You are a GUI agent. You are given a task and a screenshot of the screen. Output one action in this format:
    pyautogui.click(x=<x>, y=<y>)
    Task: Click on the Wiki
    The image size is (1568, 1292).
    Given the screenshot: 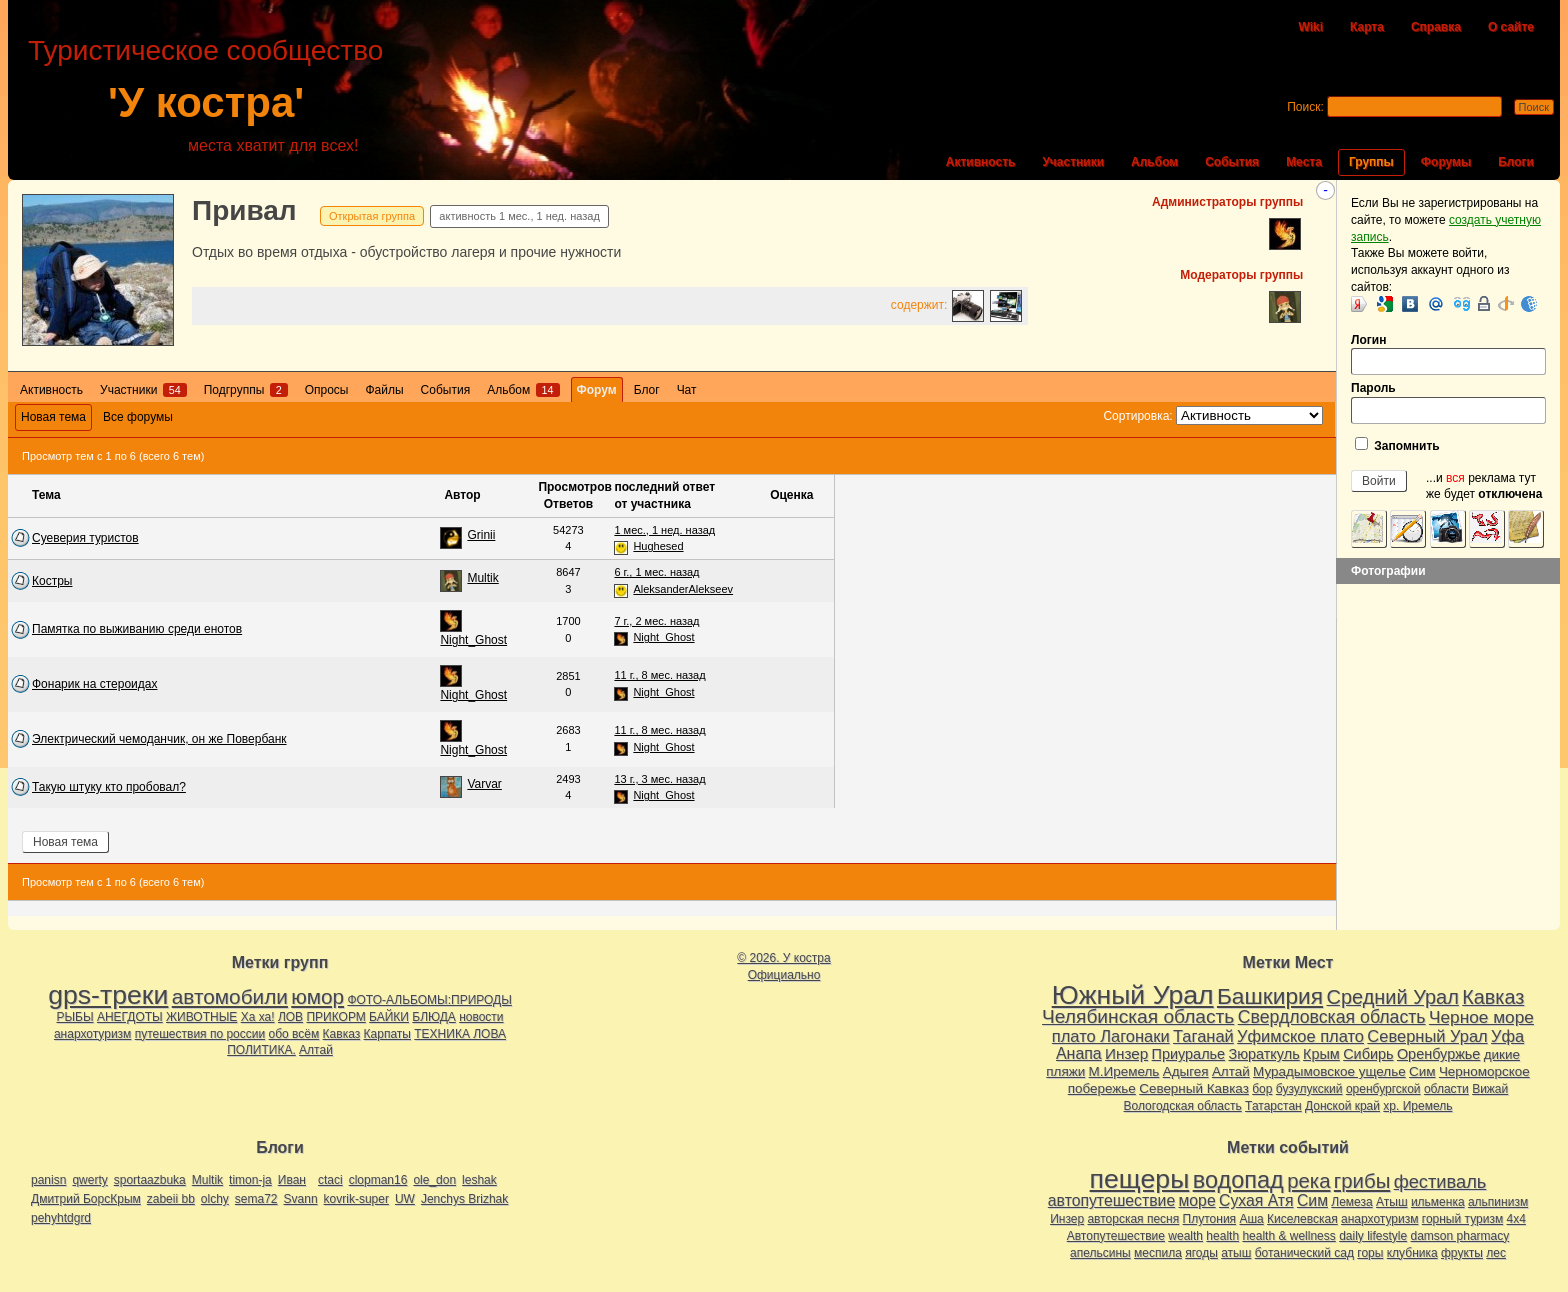 What is the action you would take?
    pyautogui.click(x=1310, y=27)
    